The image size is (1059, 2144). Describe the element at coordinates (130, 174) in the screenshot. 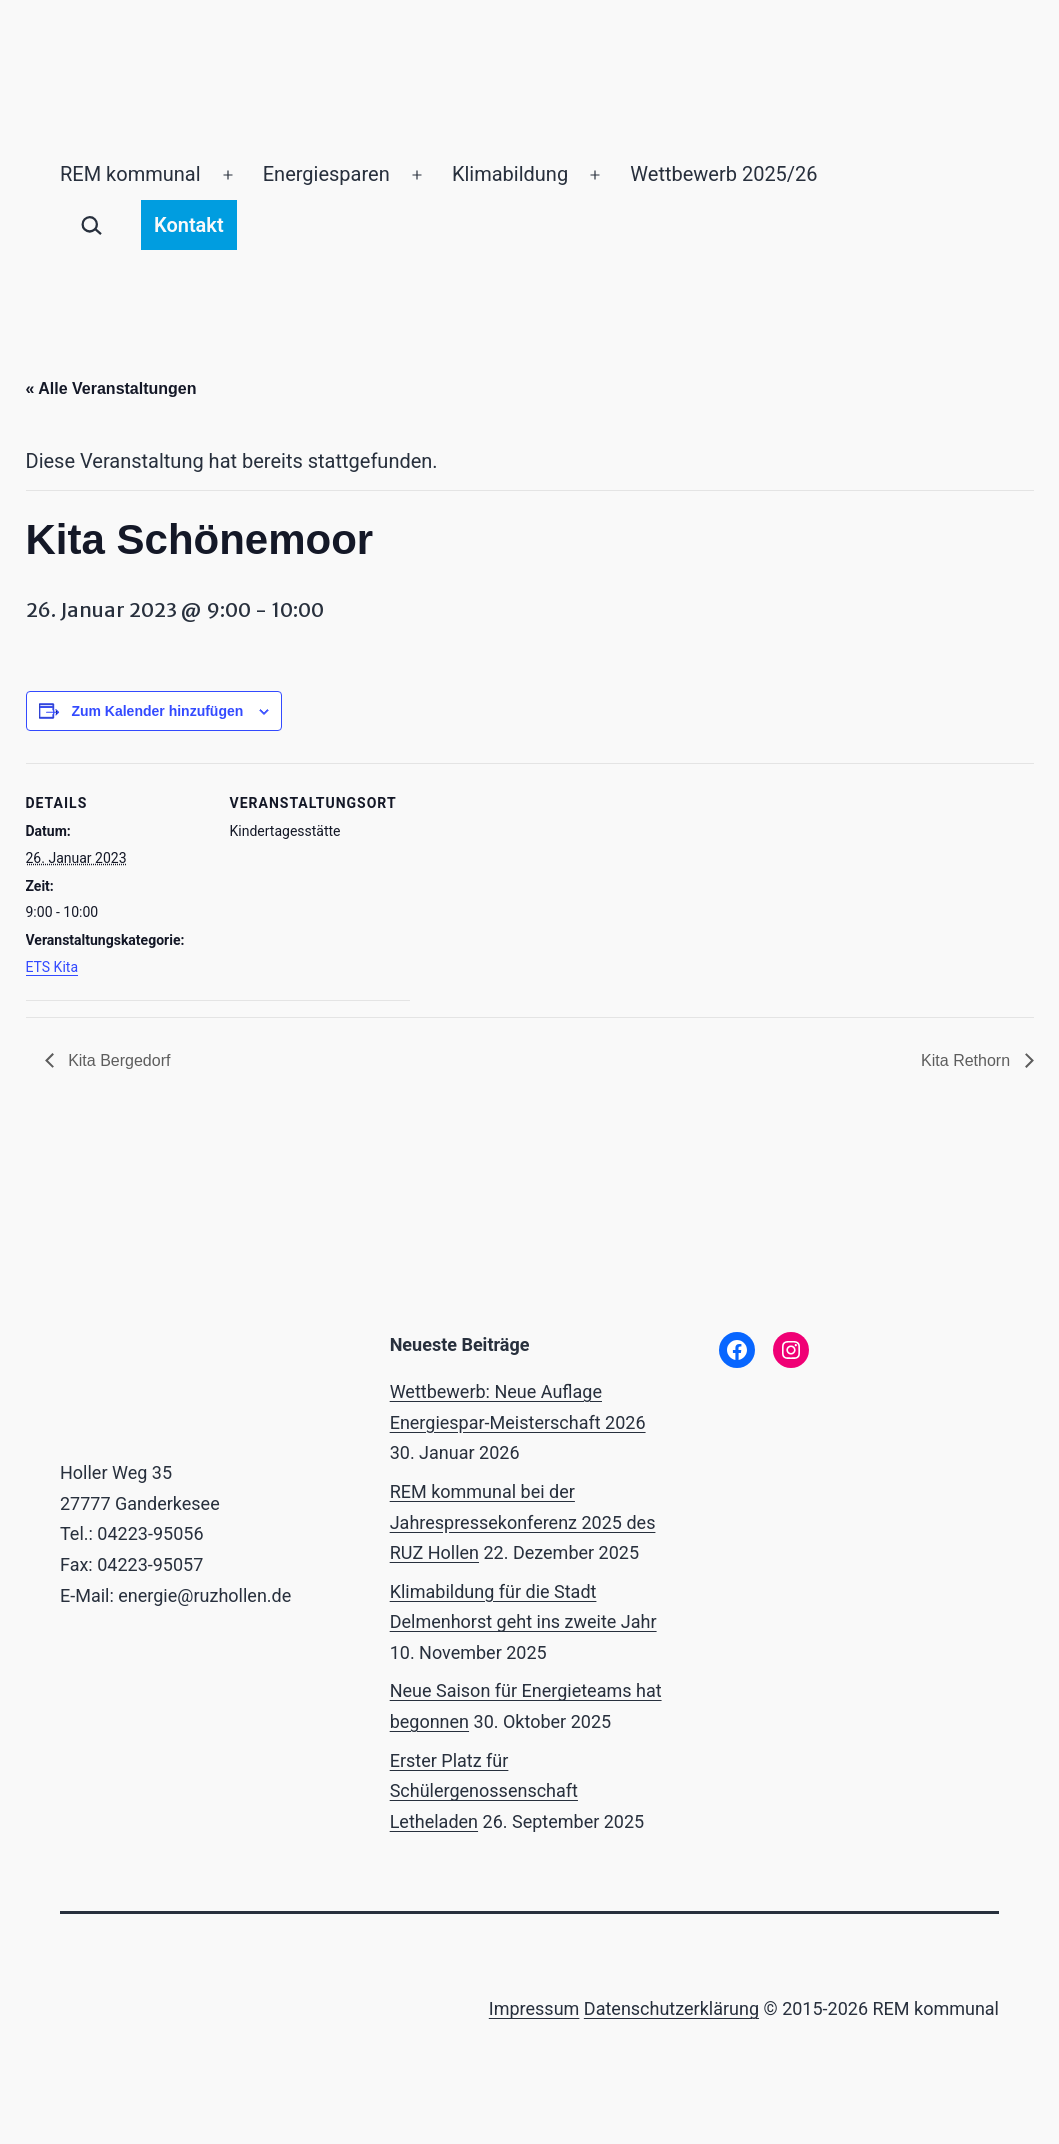

I see `REM kommunal` at that location.